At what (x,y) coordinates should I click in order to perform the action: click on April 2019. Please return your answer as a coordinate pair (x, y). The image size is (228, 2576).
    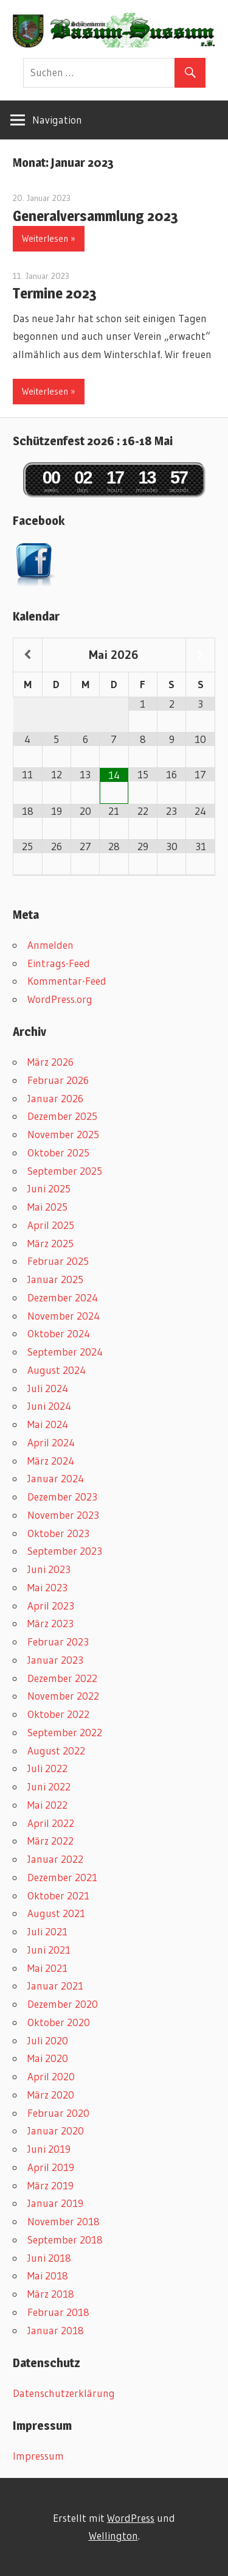
    Looking at the image, I should click on (50, 2167).